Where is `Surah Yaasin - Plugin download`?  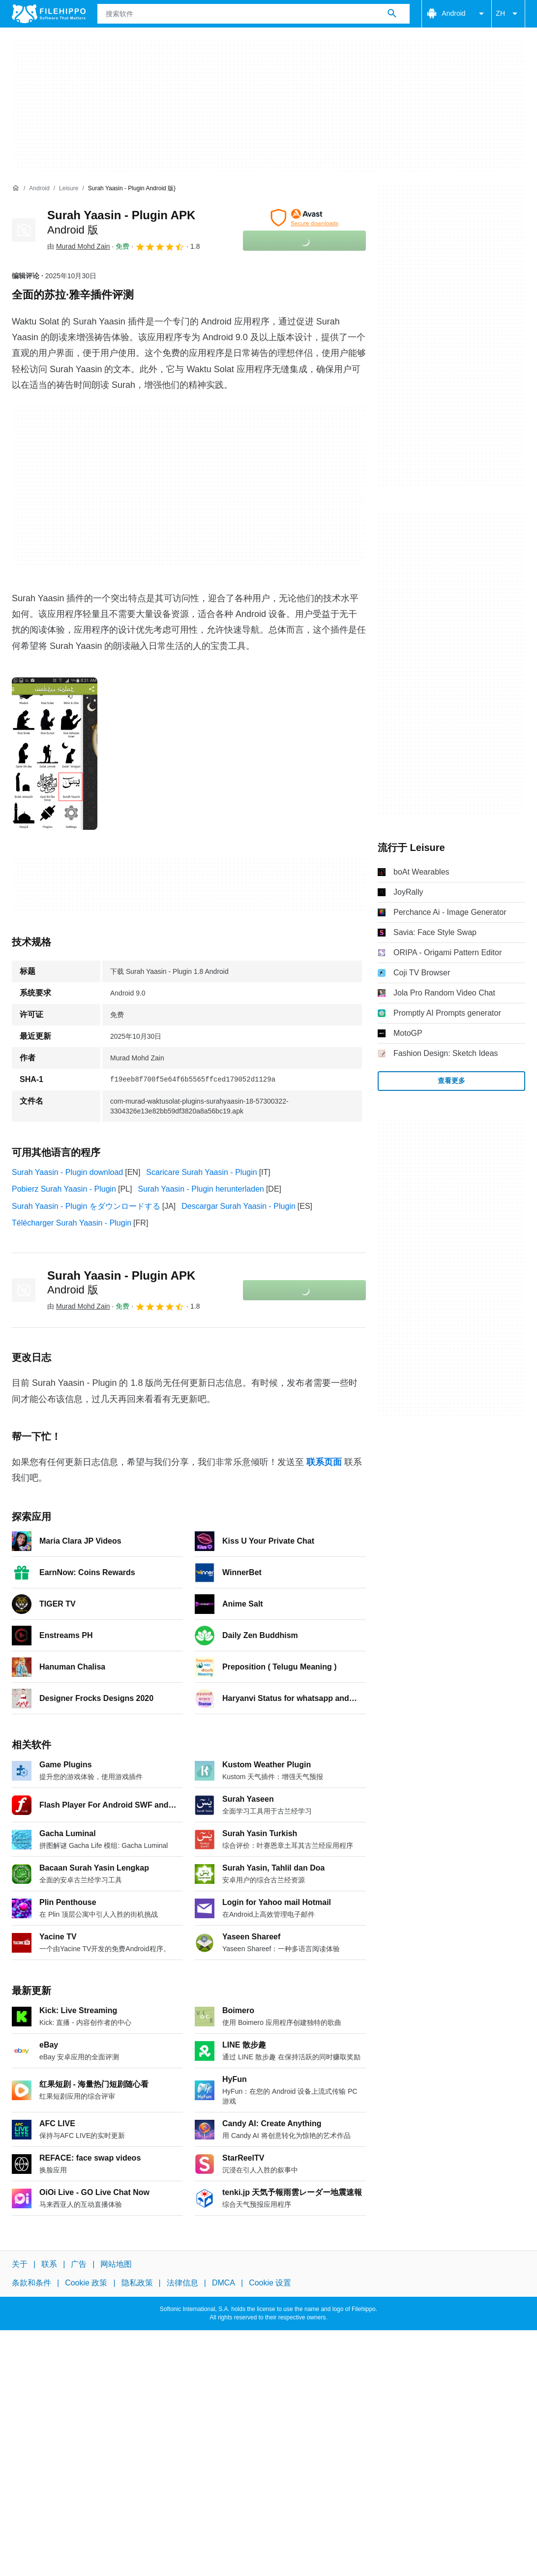 Surah Yaasin - Plugin download is located at coordinates (67, 1172).